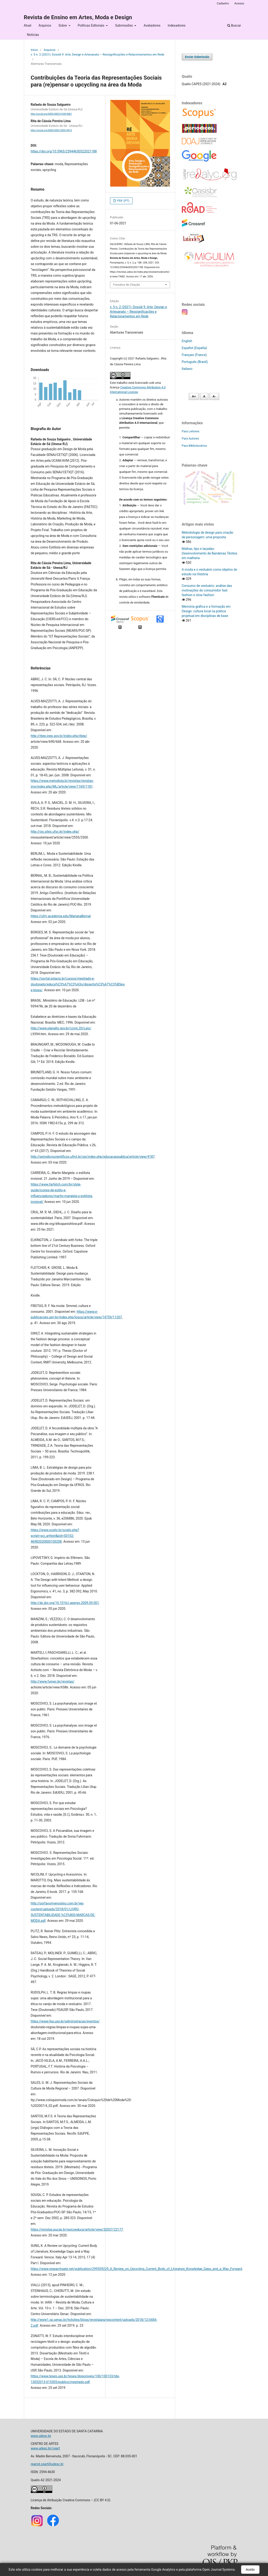  Describe the element at coordinates (194, 445) in the screenshot. I see `Para Bibliotecários` at that location.